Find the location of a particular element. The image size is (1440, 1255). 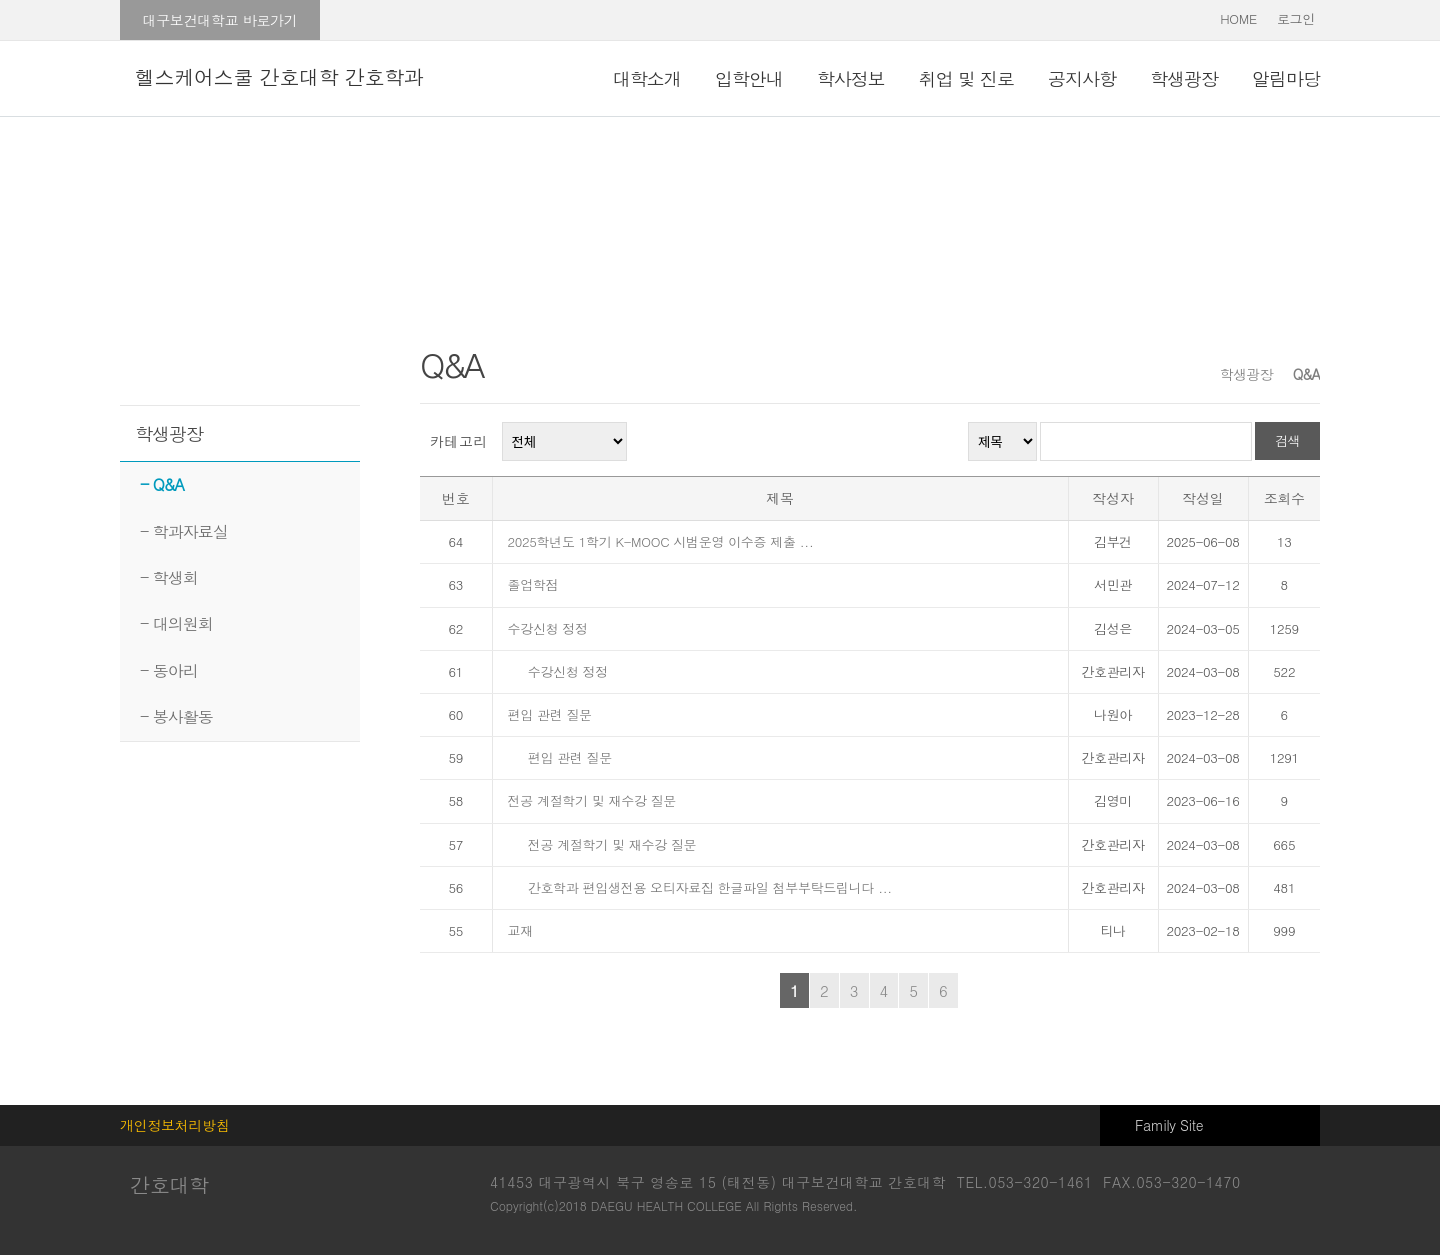

취업 및 진로 is located at coordinates (966, 78).